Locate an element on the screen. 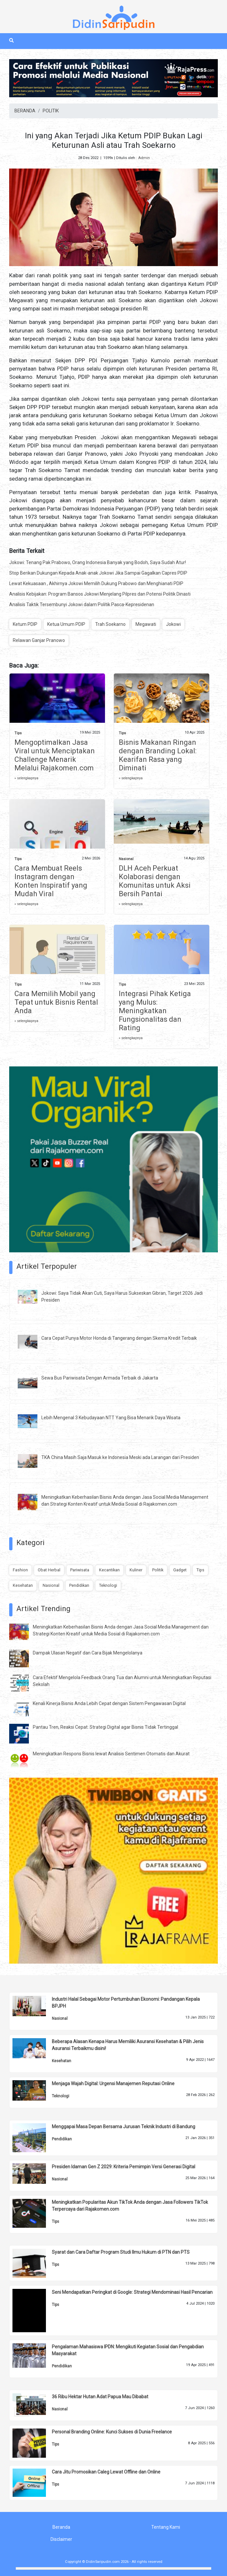 The width and height of the screenshot is (227, 2576). Lebih Mengenal 3 Kebudayaan NTT Yang Bisa Menarik Daya Wisata is located at coordinates (110, 1417).